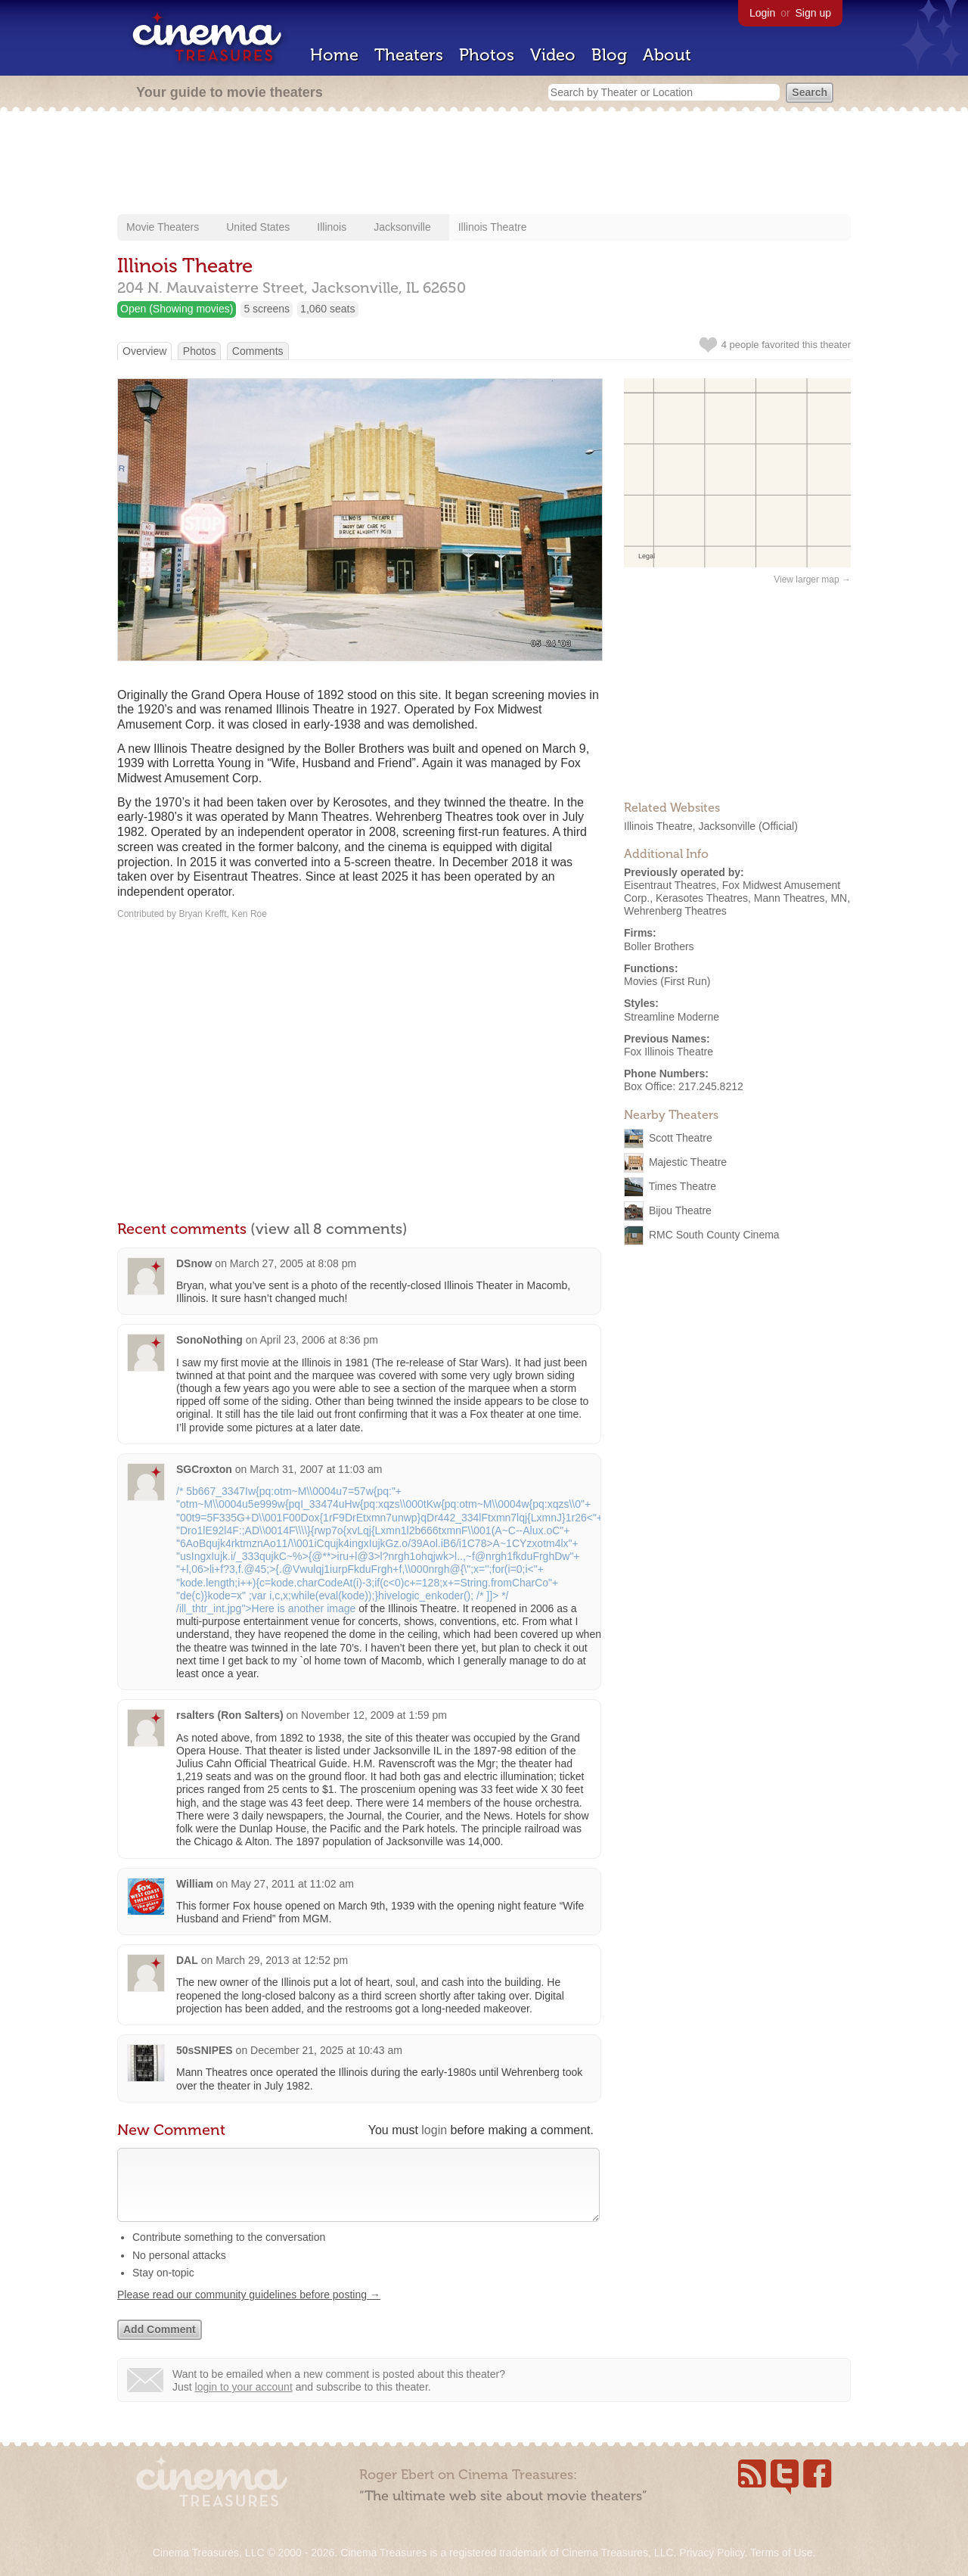 This screenshot has height=2576, width=968. What do you see at coordinates (675, 911) in the screenshot?
I see `Wehrenberg Theatres` at bounding box center [675, 911].